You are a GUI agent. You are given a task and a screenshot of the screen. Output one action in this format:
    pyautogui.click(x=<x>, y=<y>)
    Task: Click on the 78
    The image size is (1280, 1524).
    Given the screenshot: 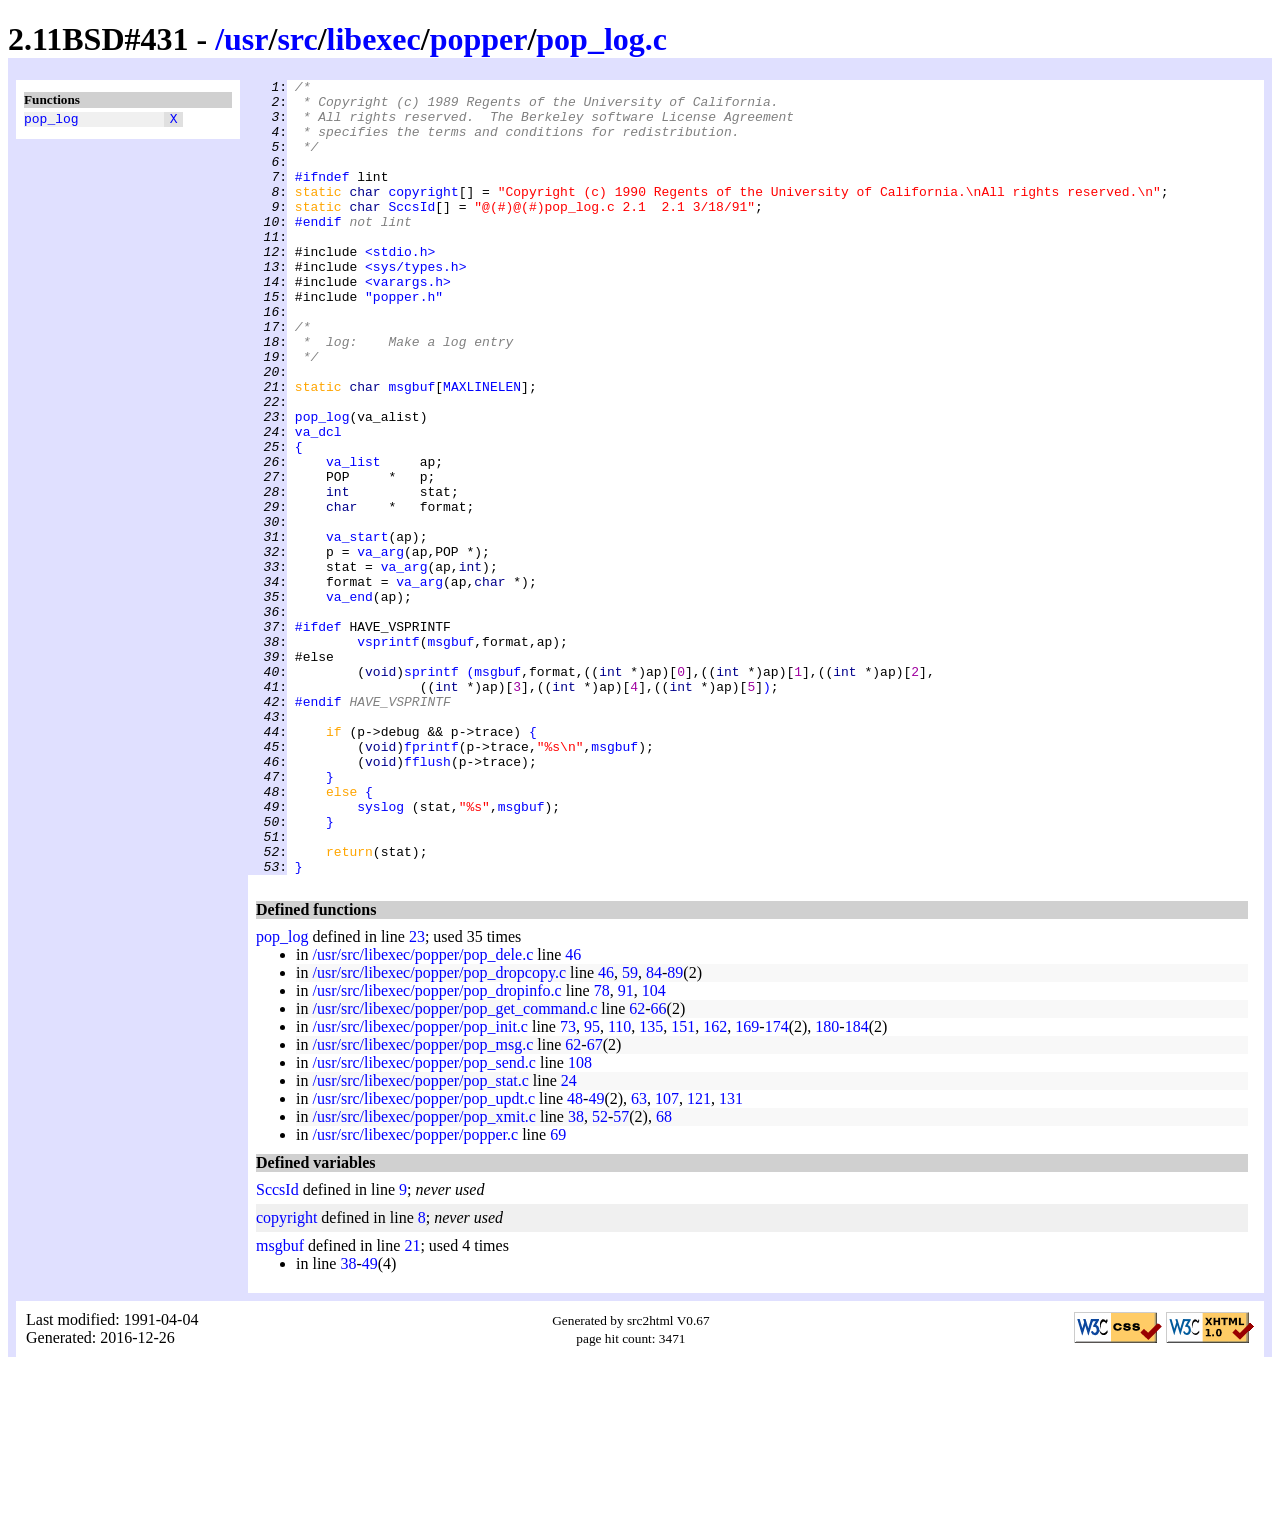 What is the action you would take?
    pyautogui.click(x=602, y=1149)
    